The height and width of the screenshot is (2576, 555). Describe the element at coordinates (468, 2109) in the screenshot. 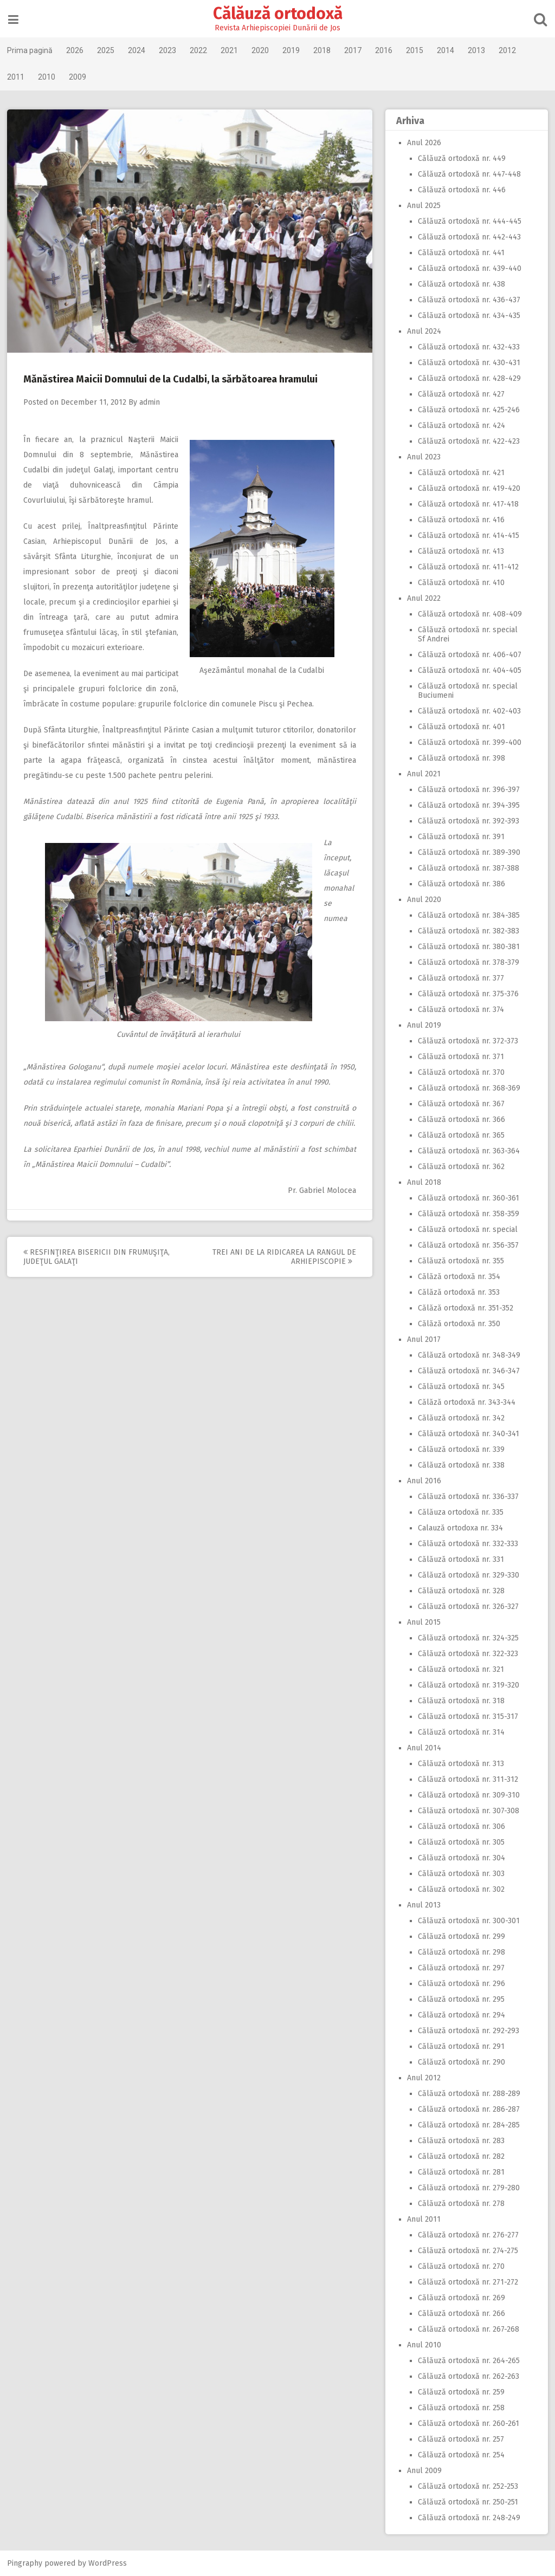

I see `Călăuză ortodoxă nr. 286-287` at that location.